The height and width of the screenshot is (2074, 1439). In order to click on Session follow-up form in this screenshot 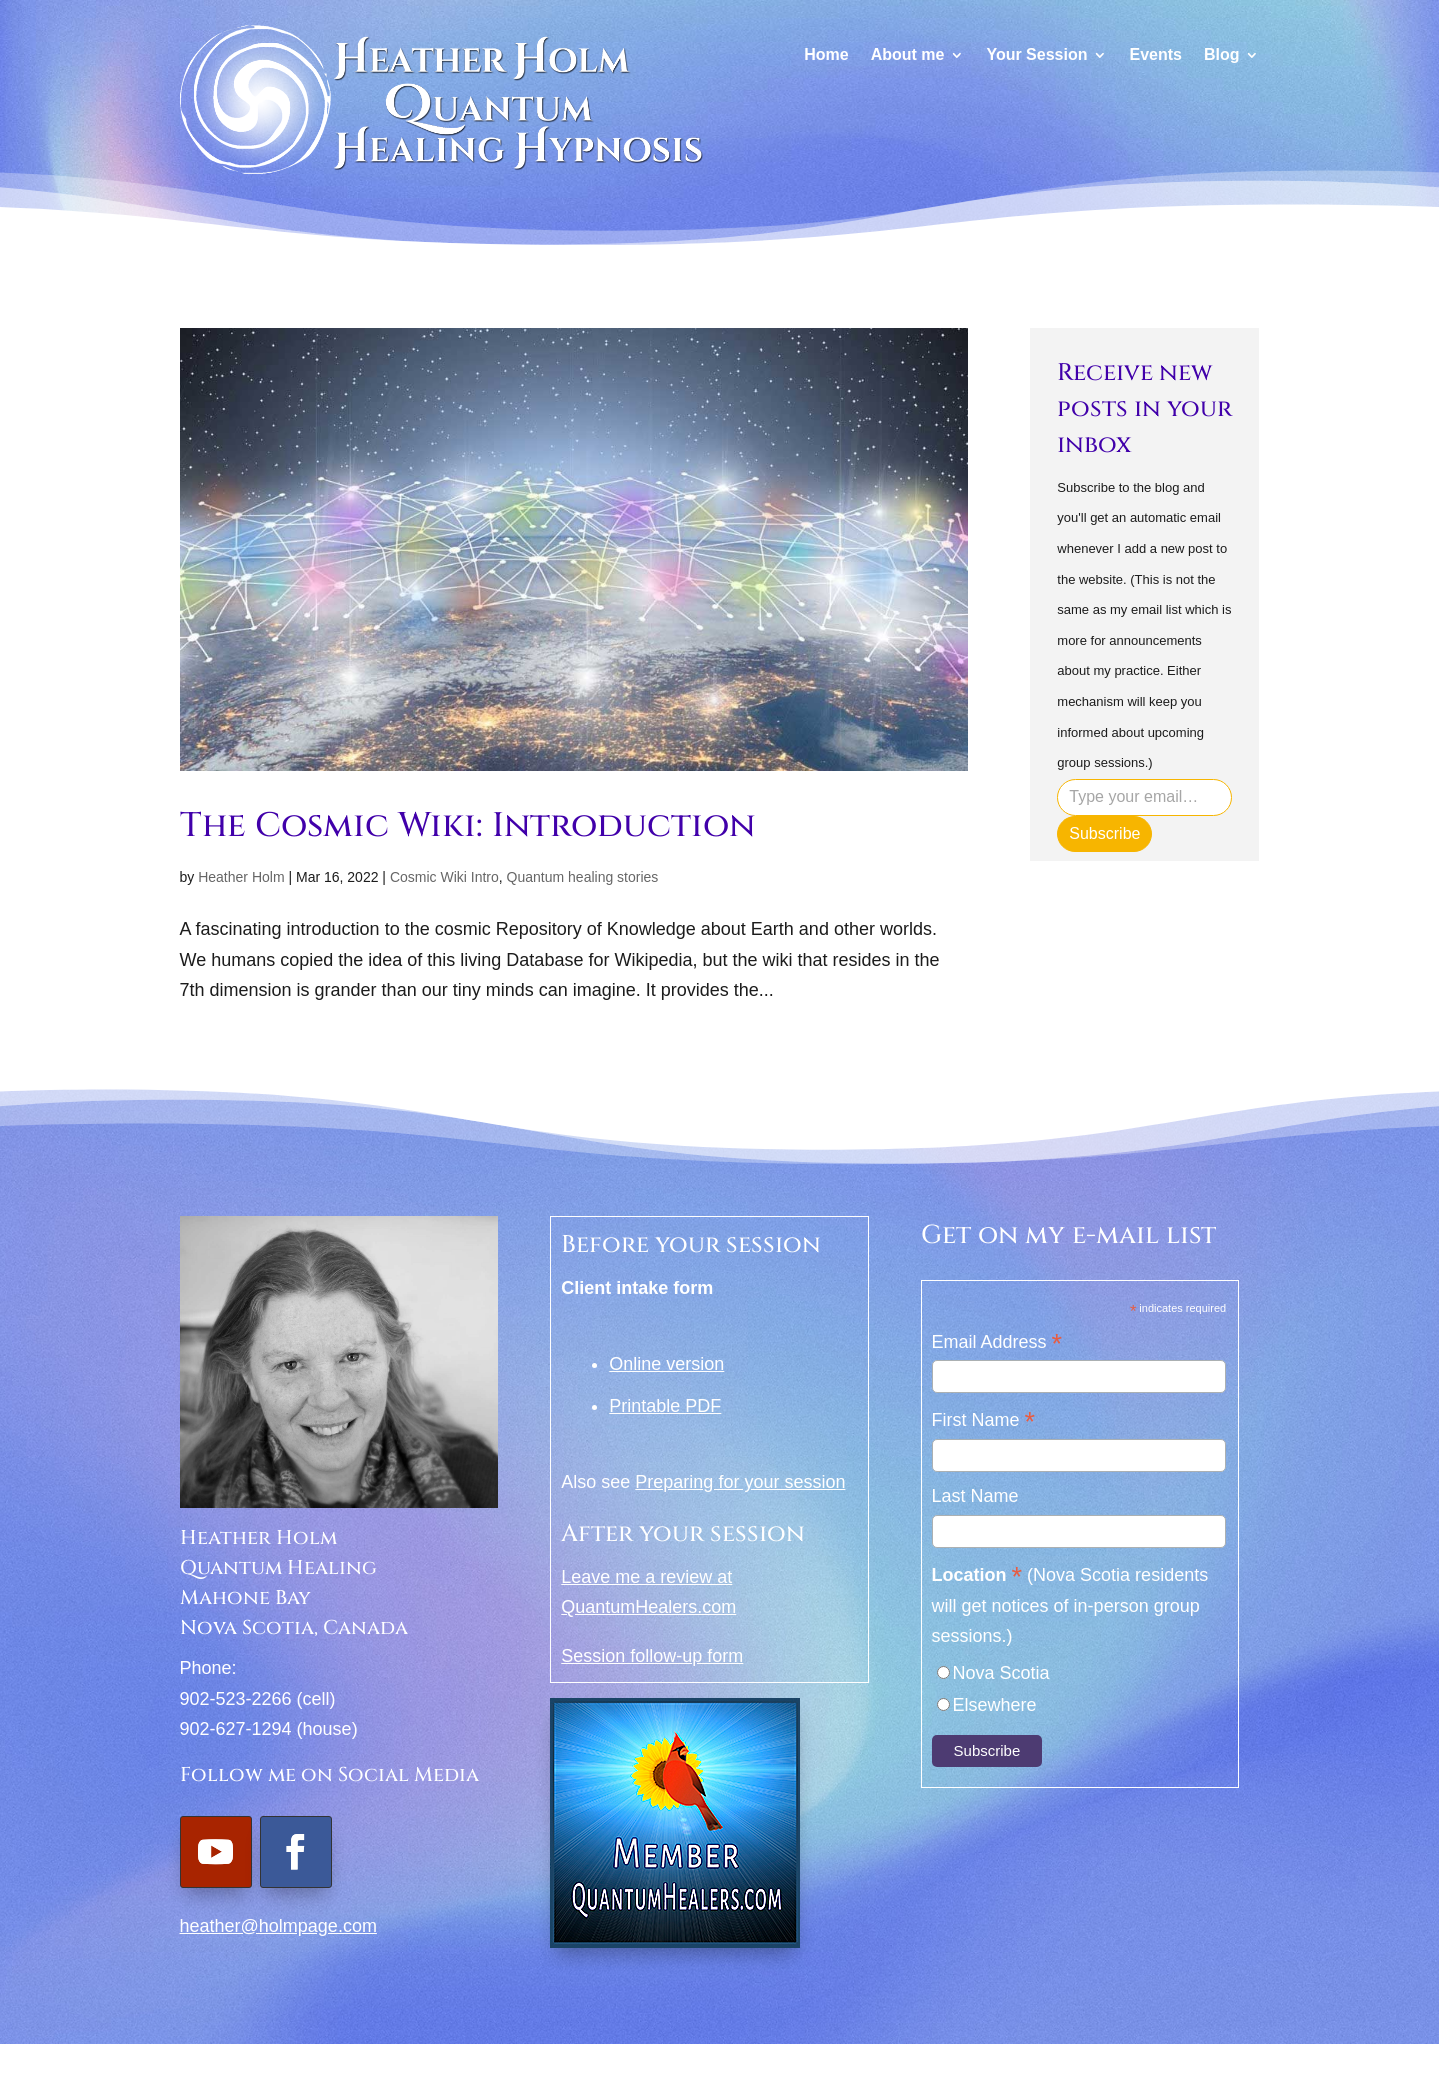, I will do `click(652, 1656)`.